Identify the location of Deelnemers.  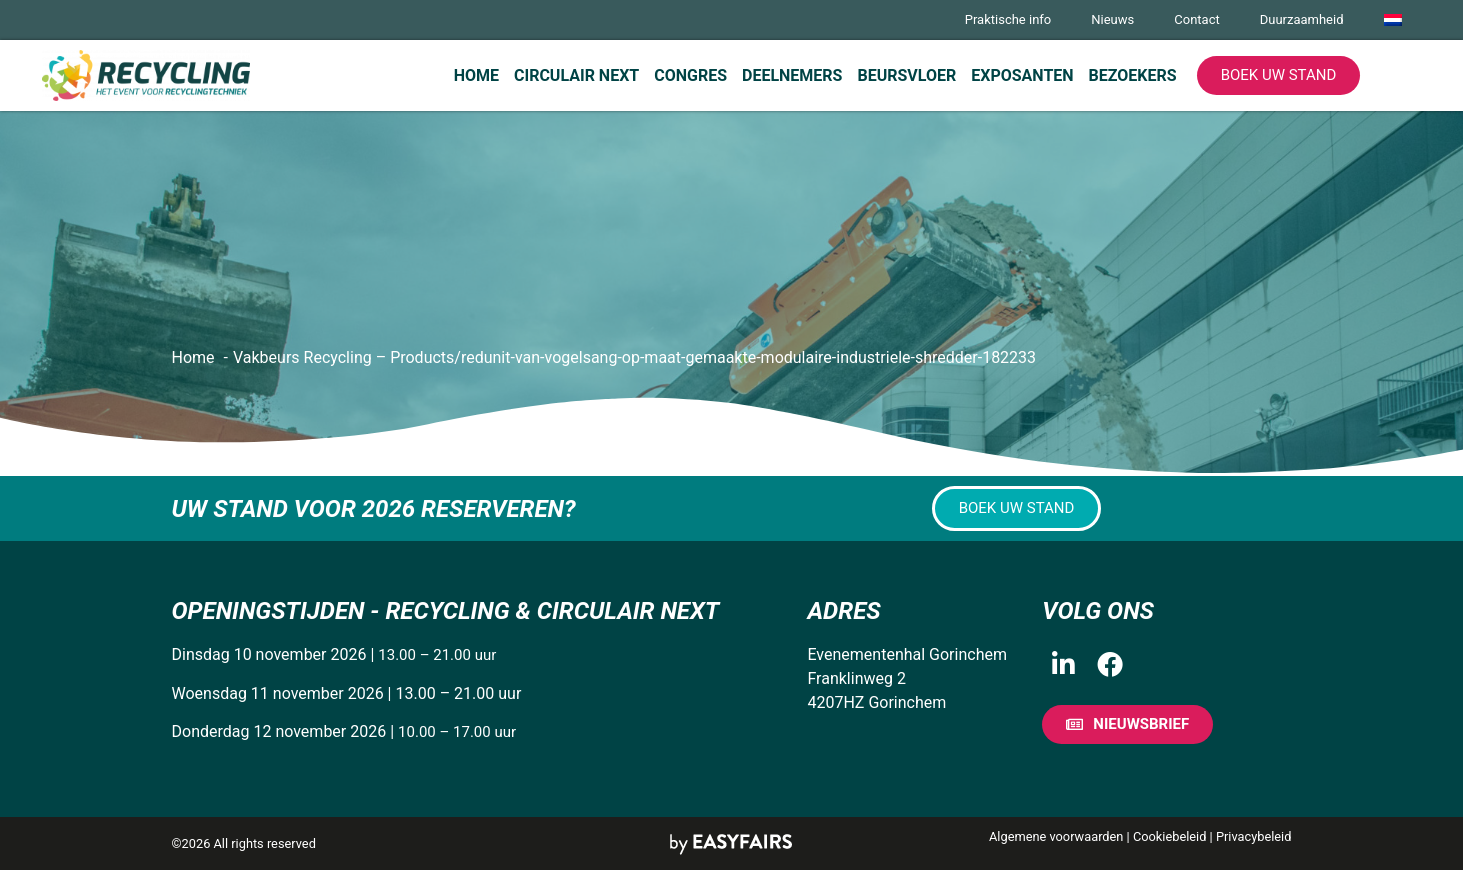
(792, 75).